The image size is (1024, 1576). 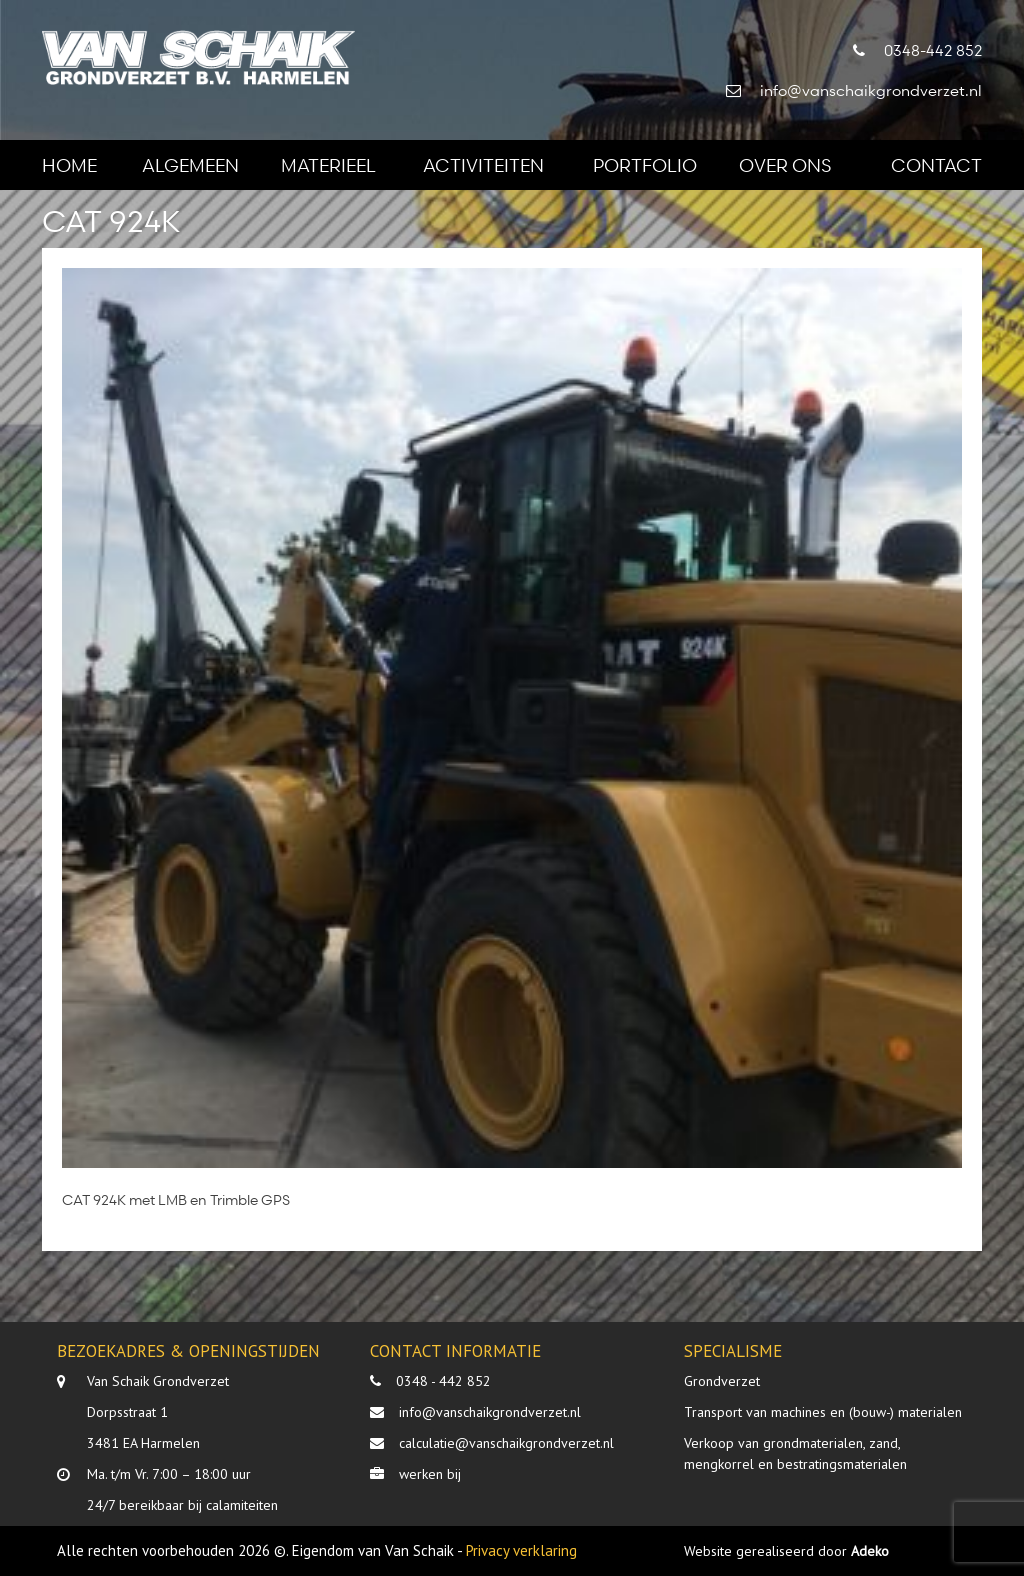 I want to click on Transport van machines en (bouw-) materialen, so click(x=823, y=1412).